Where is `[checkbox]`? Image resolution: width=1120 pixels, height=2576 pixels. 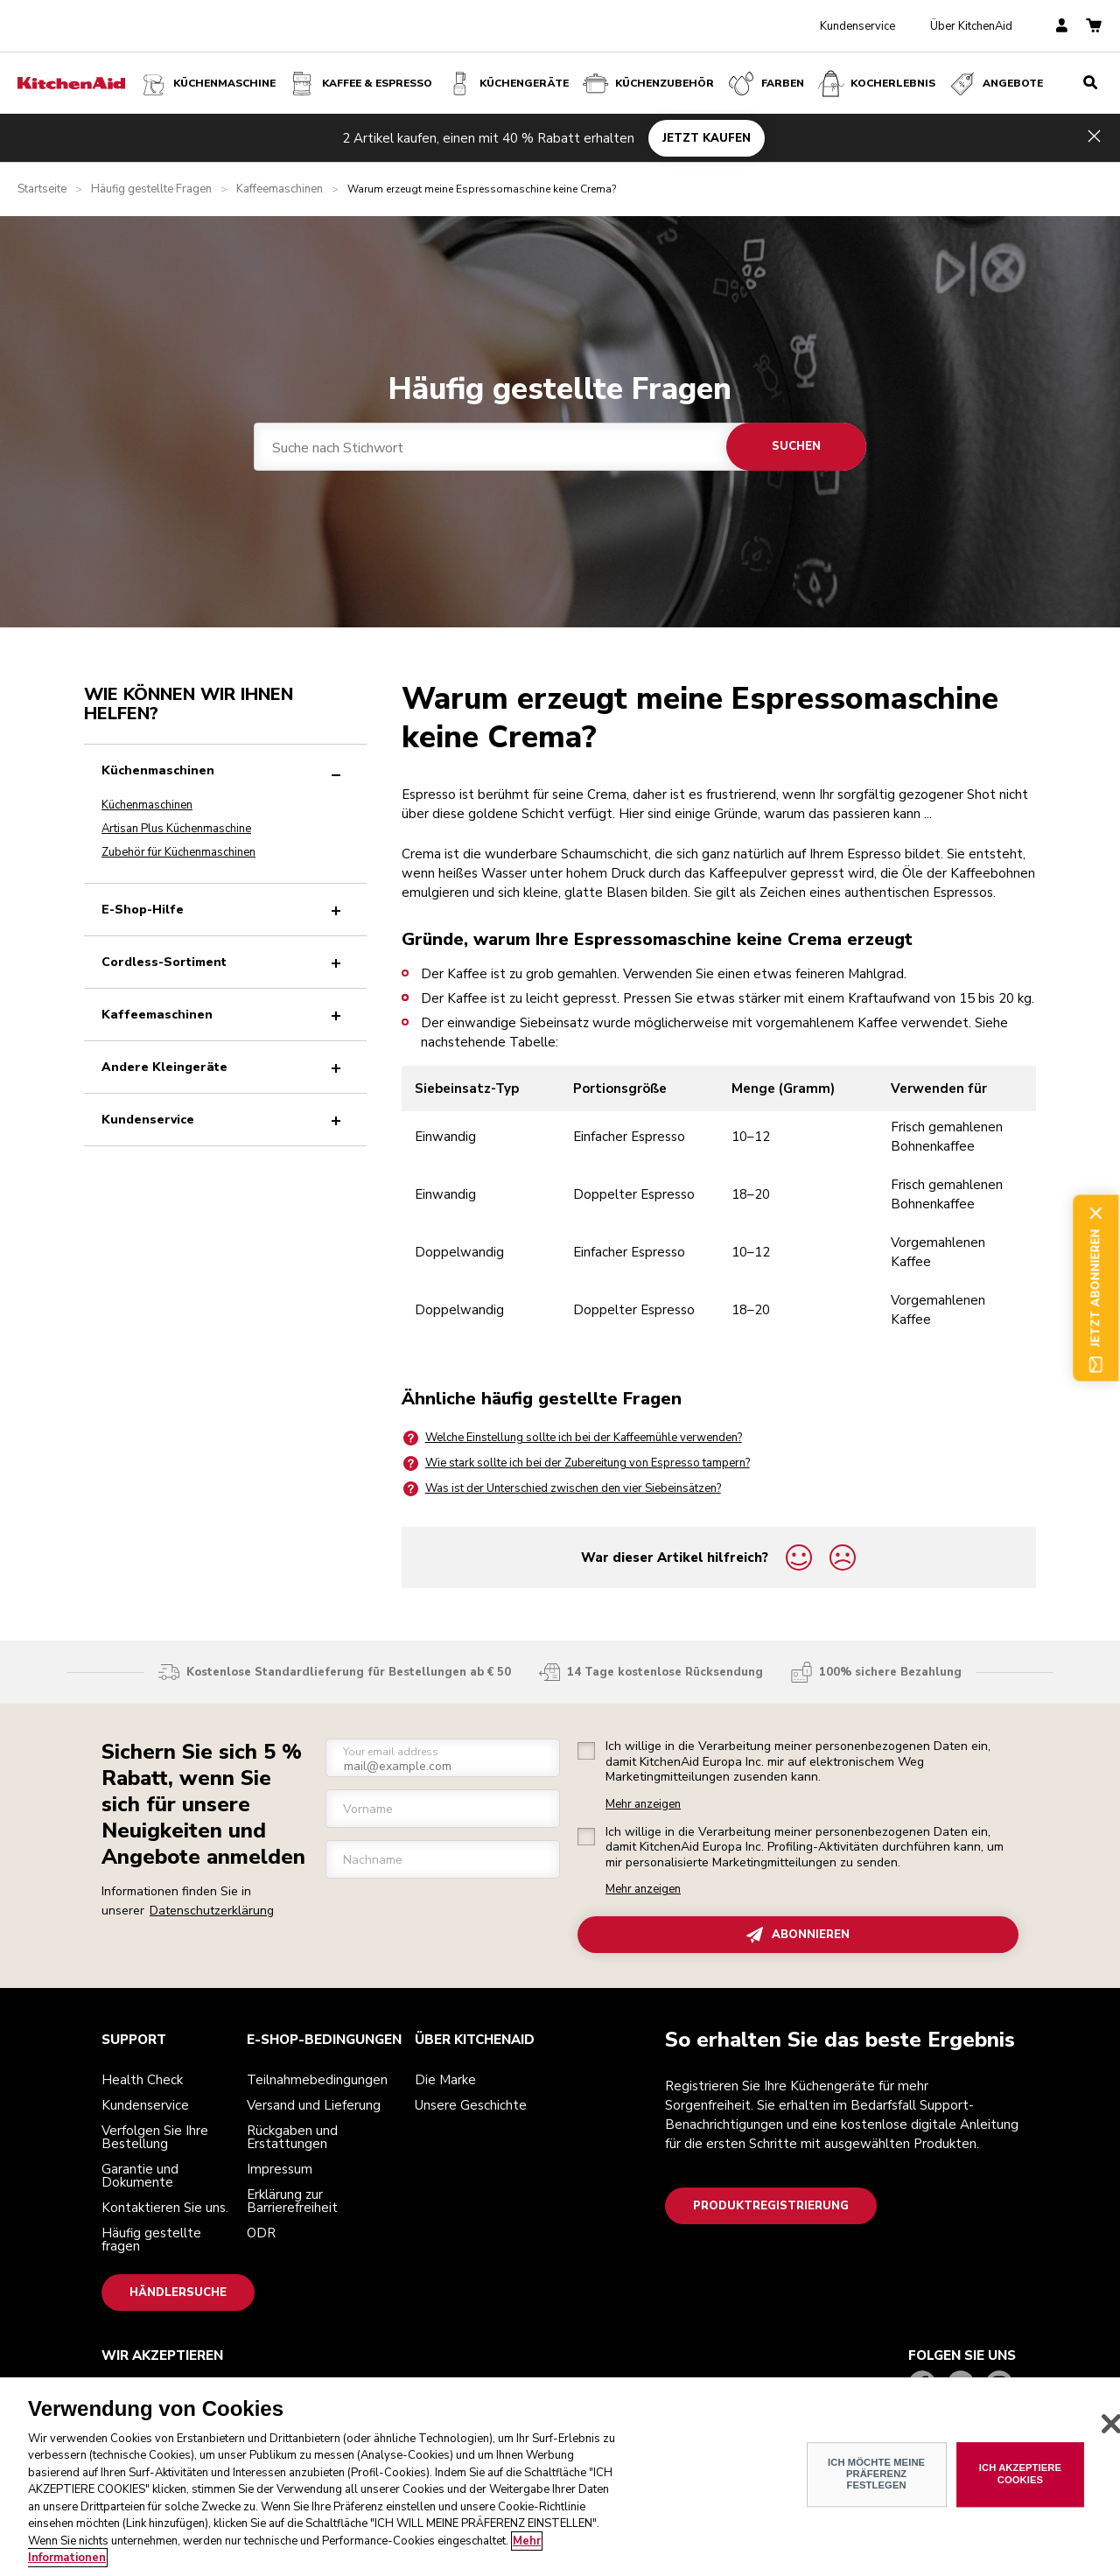
[checkbox] is located at coordinates (586, 1751).